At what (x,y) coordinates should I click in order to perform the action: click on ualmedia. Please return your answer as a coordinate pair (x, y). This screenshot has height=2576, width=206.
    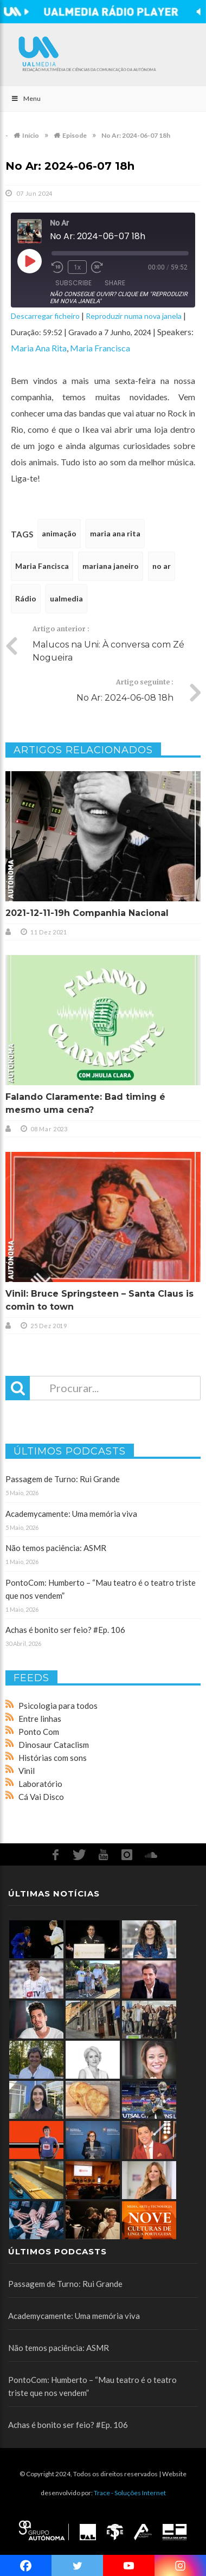
    Looking at the image, I should click on (66, 598).